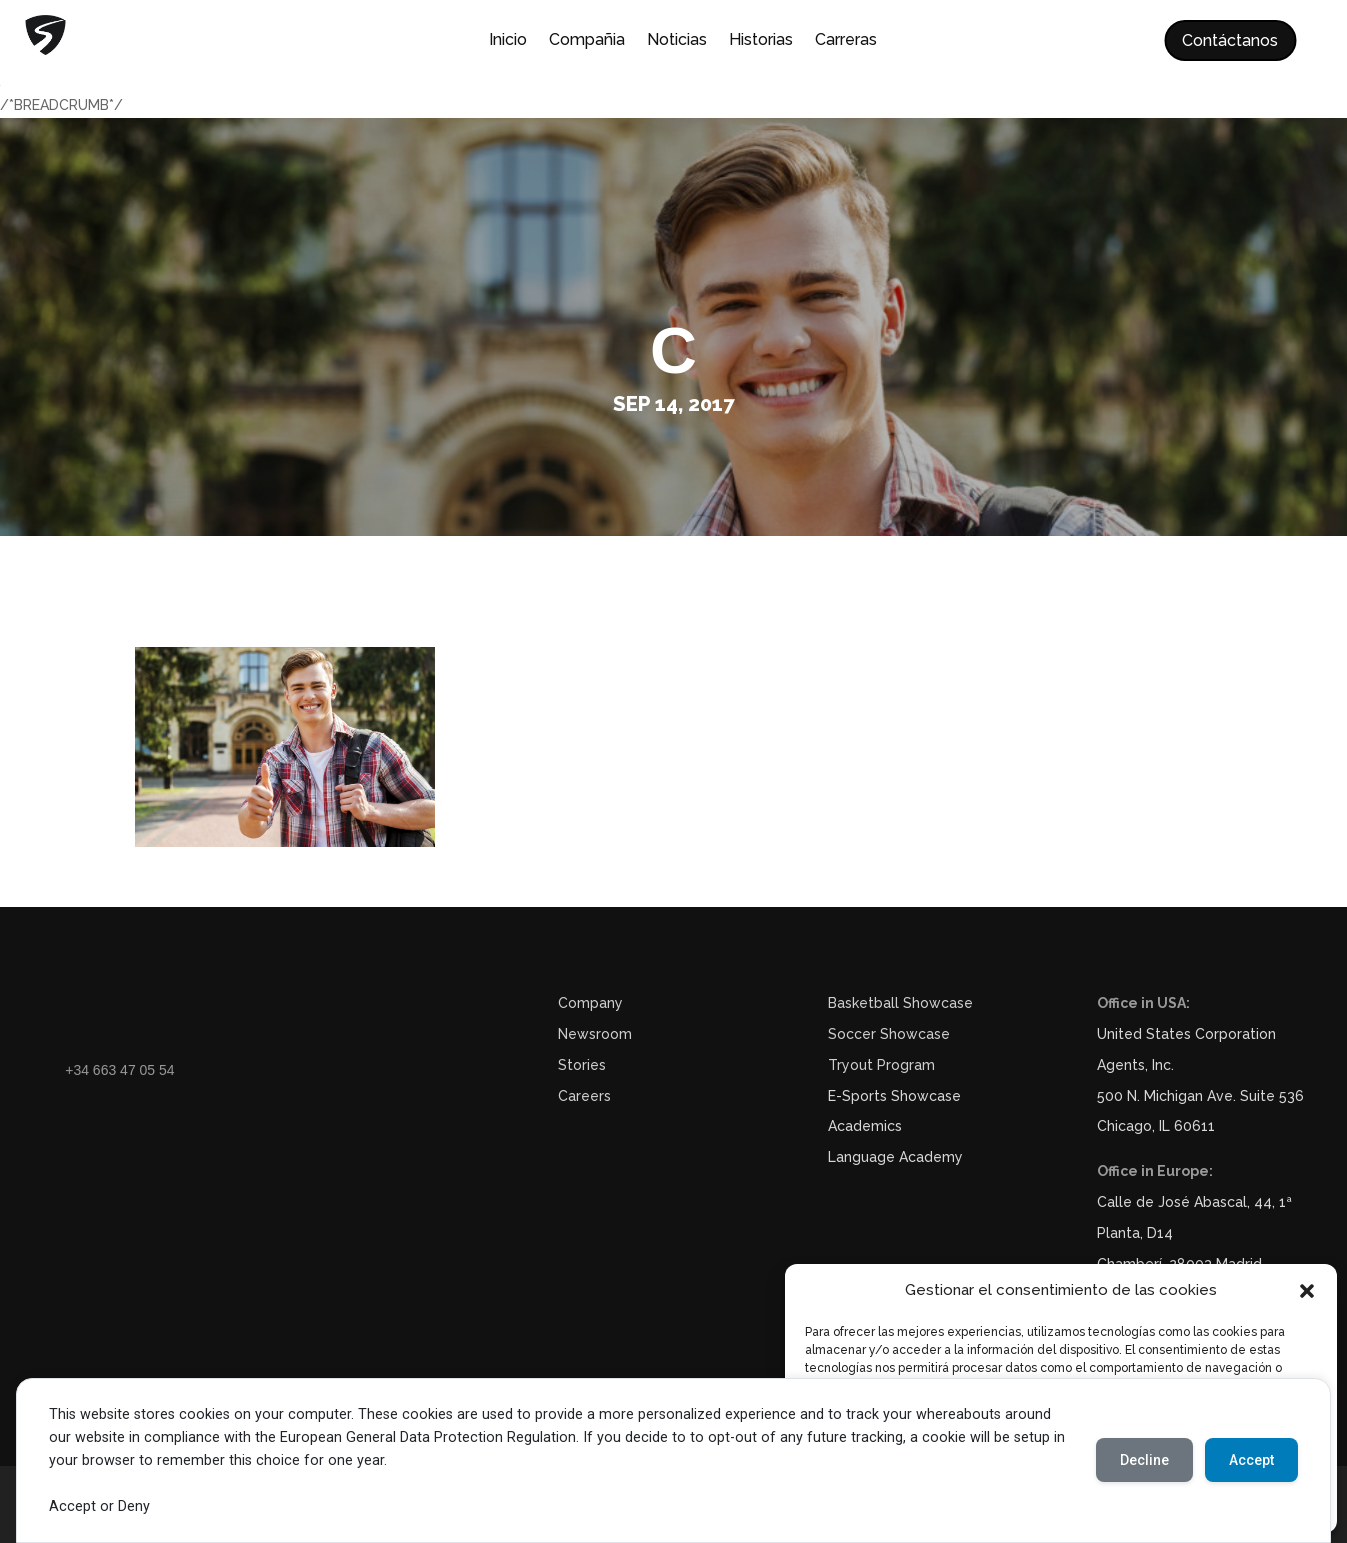 This screenshot has height=1543, width=1347. What do you see at coordinates (900, 1003) in the screenshot?
I see `Basketball Showcase` at bounding box center [900, 1003].